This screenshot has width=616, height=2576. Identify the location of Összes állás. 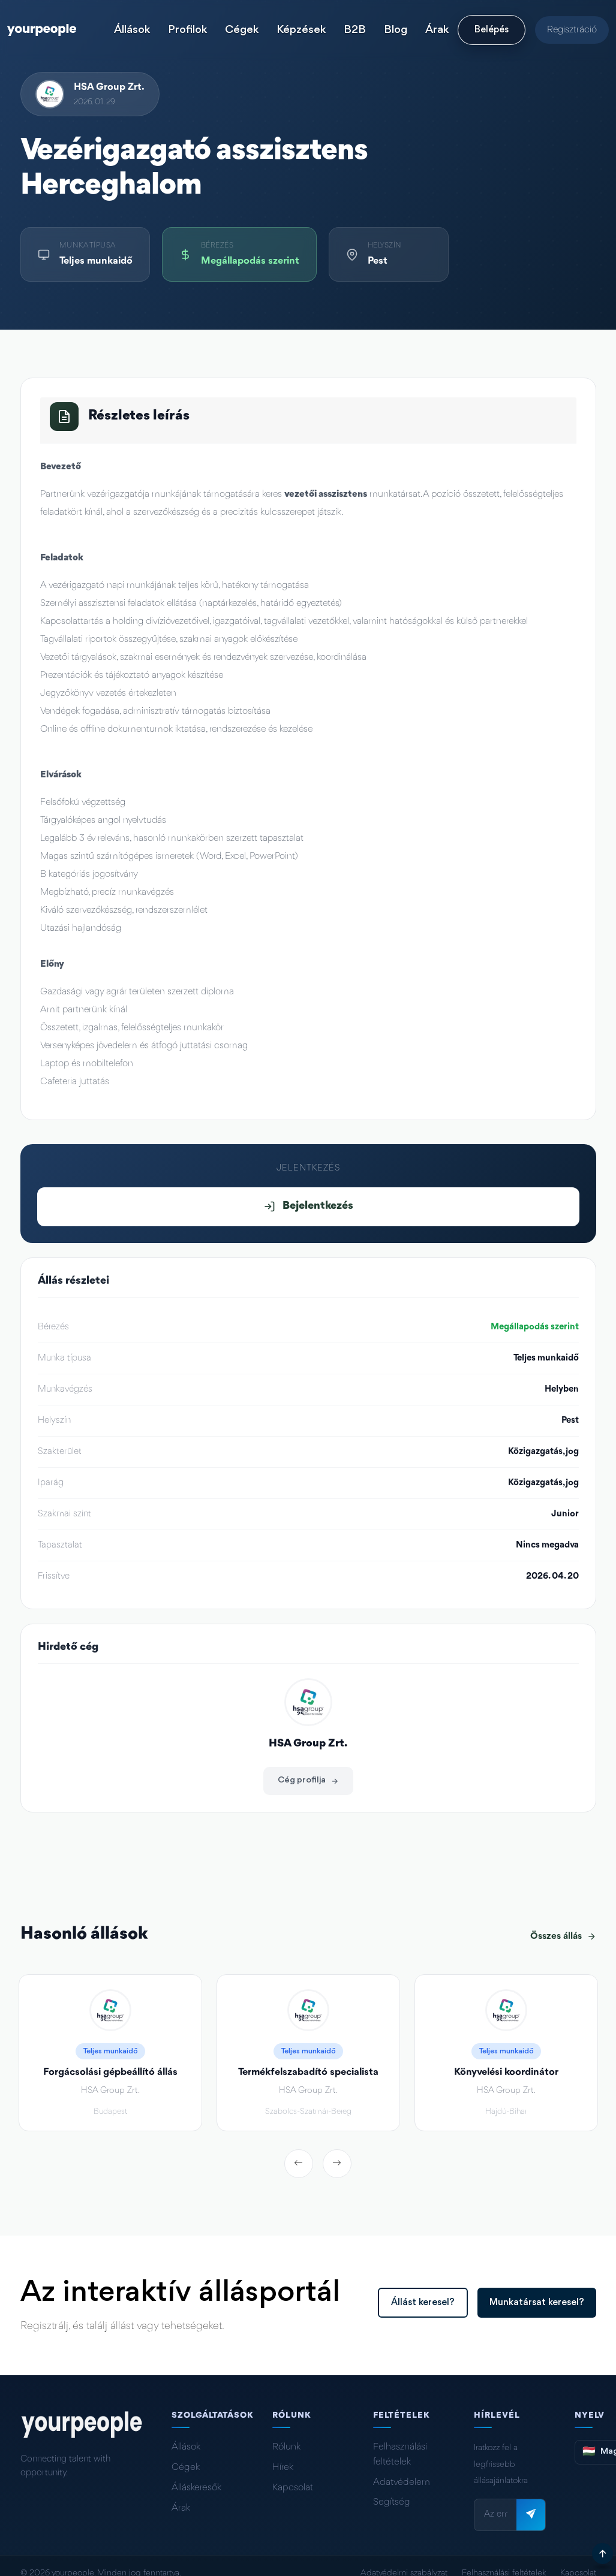
(563, 1936).